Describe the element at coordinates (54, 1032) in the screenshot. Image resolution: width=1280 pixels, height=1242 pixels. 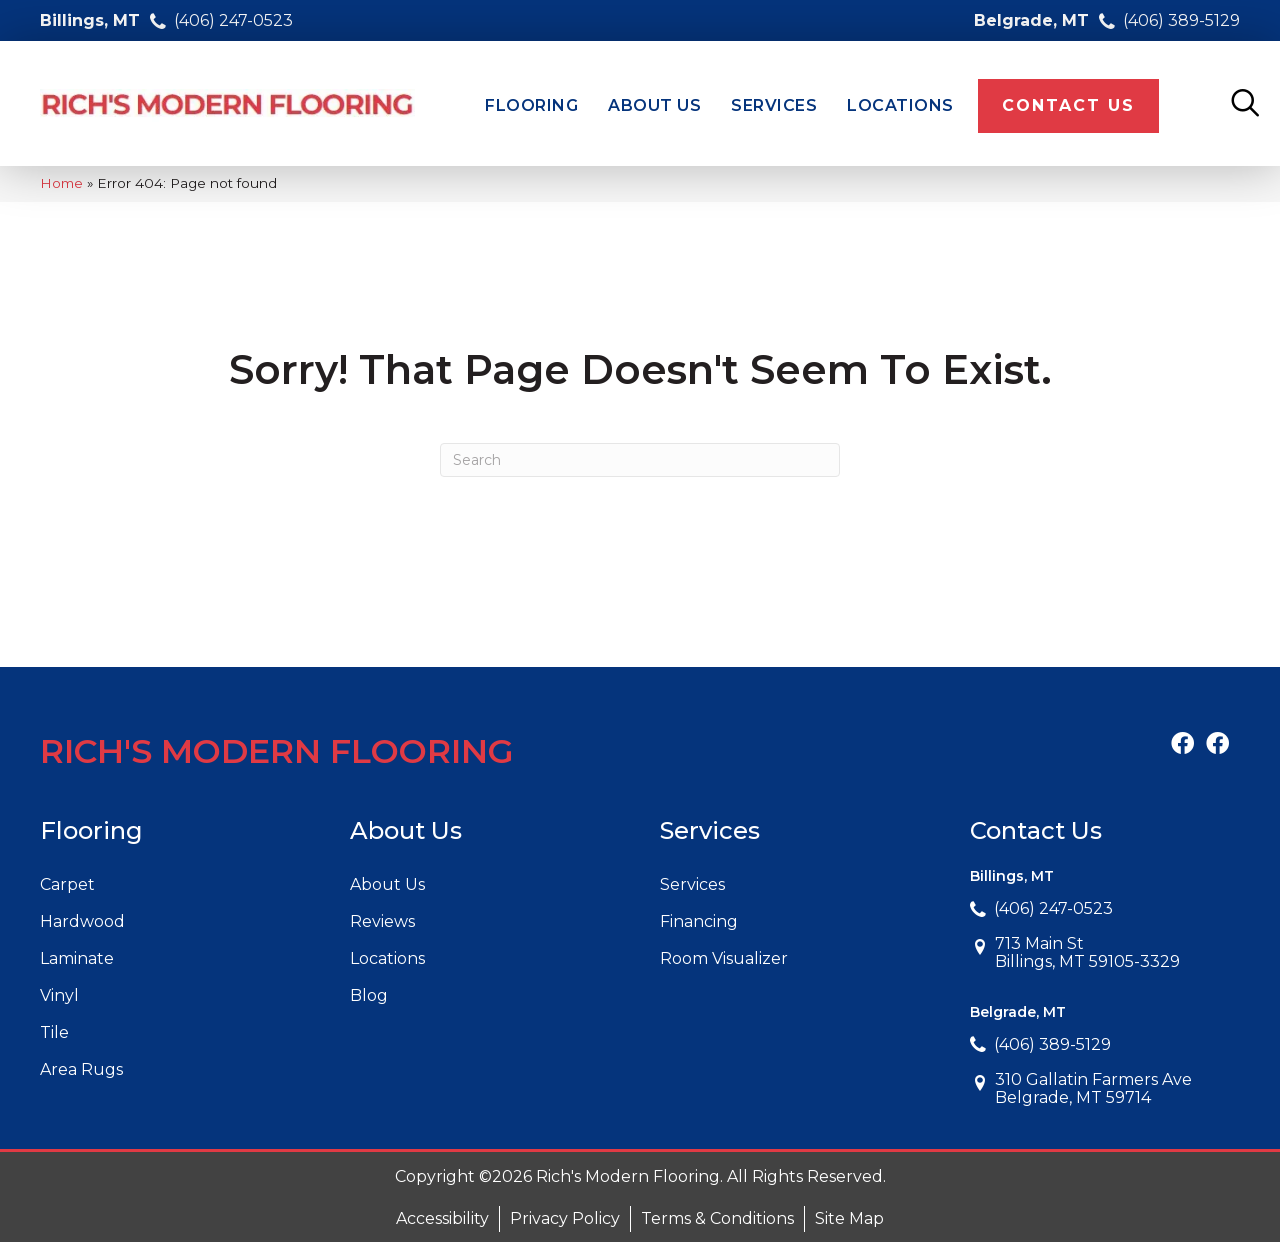
I see `Tile [menuitem]` at that location.